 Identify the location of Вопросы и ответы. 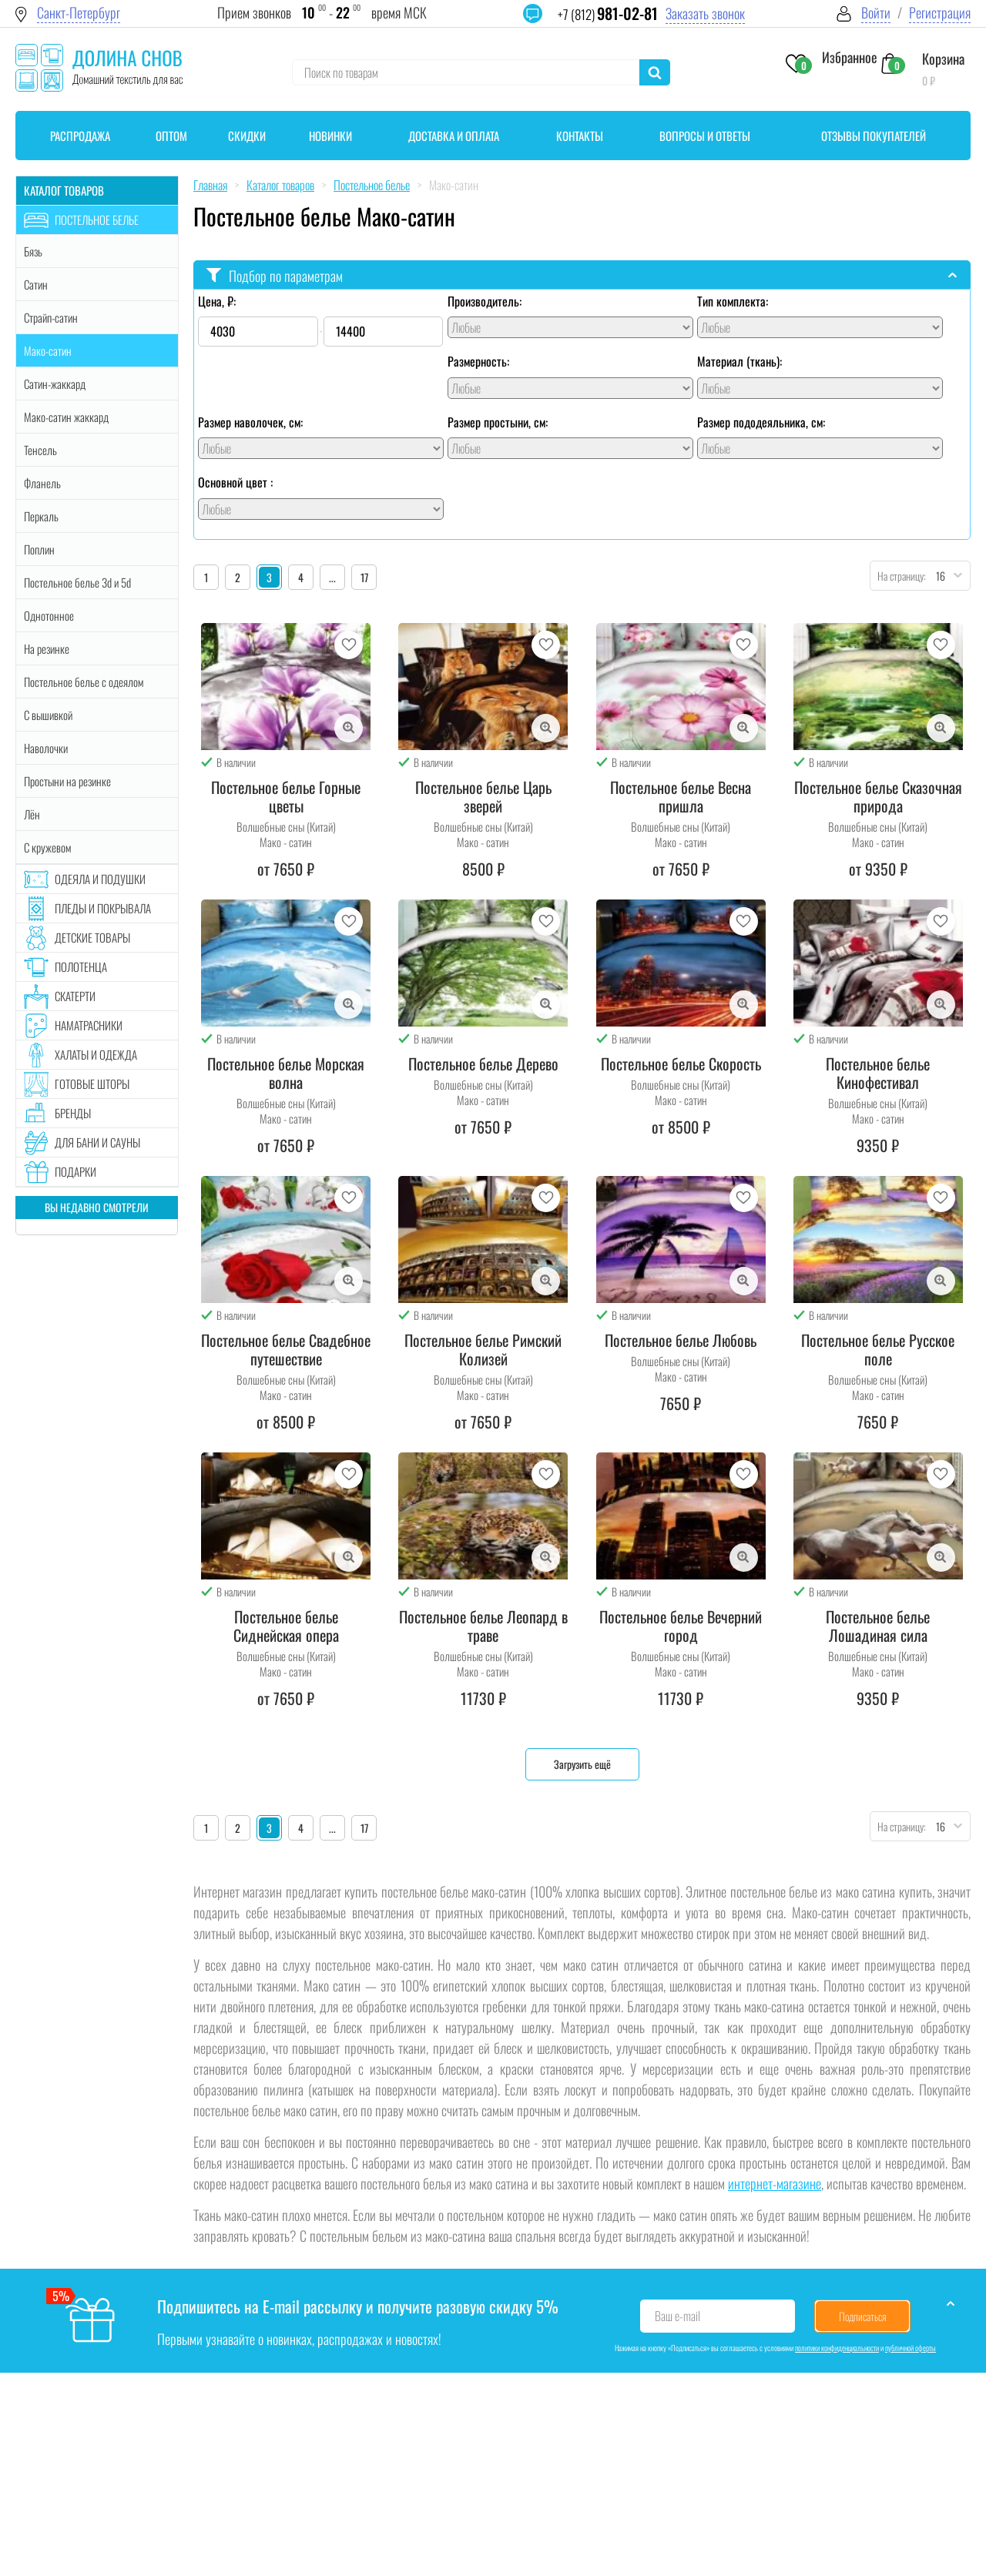
(704, 135).